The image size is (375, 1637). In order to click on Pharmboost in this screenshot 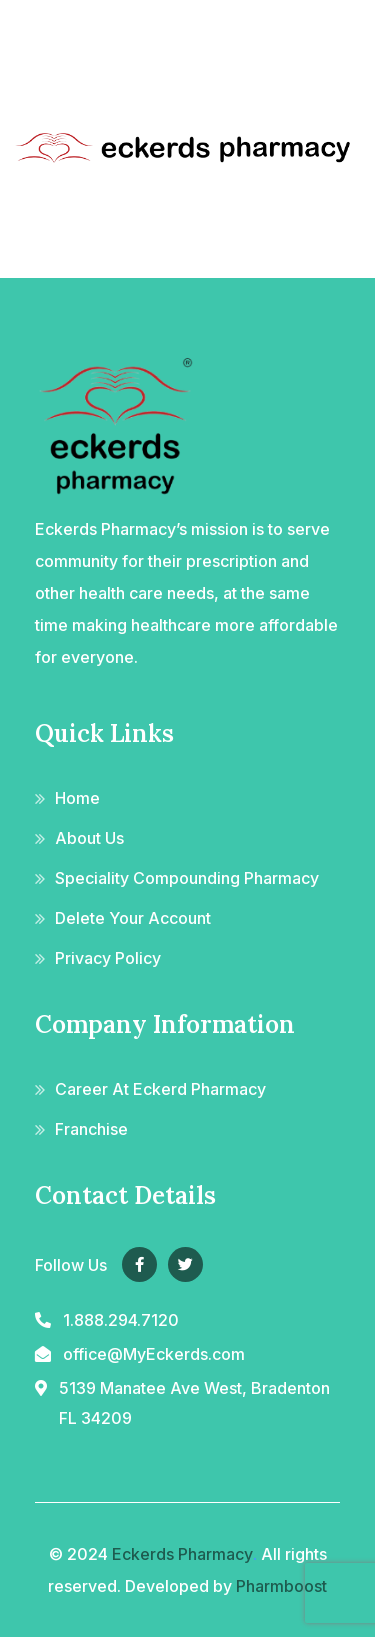, I will do `click(281, 1586)`.